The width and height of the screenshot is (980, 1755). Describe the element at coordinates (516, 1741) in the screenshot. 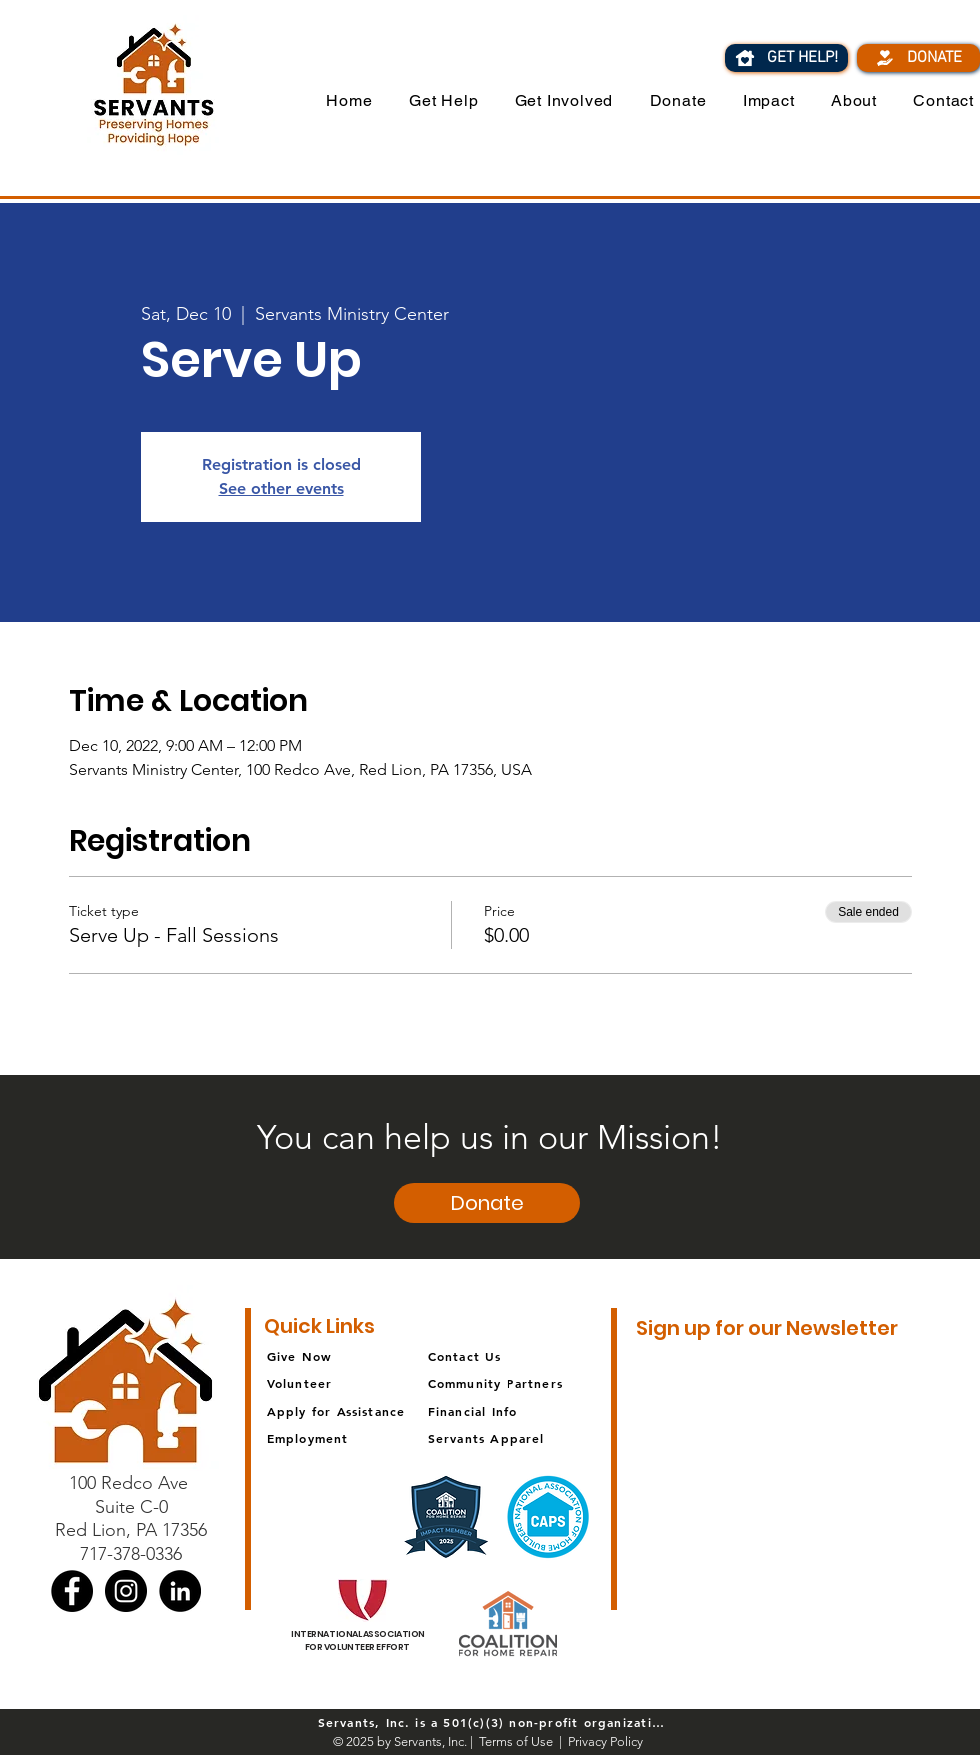

I see `Terms of Use` at that location.